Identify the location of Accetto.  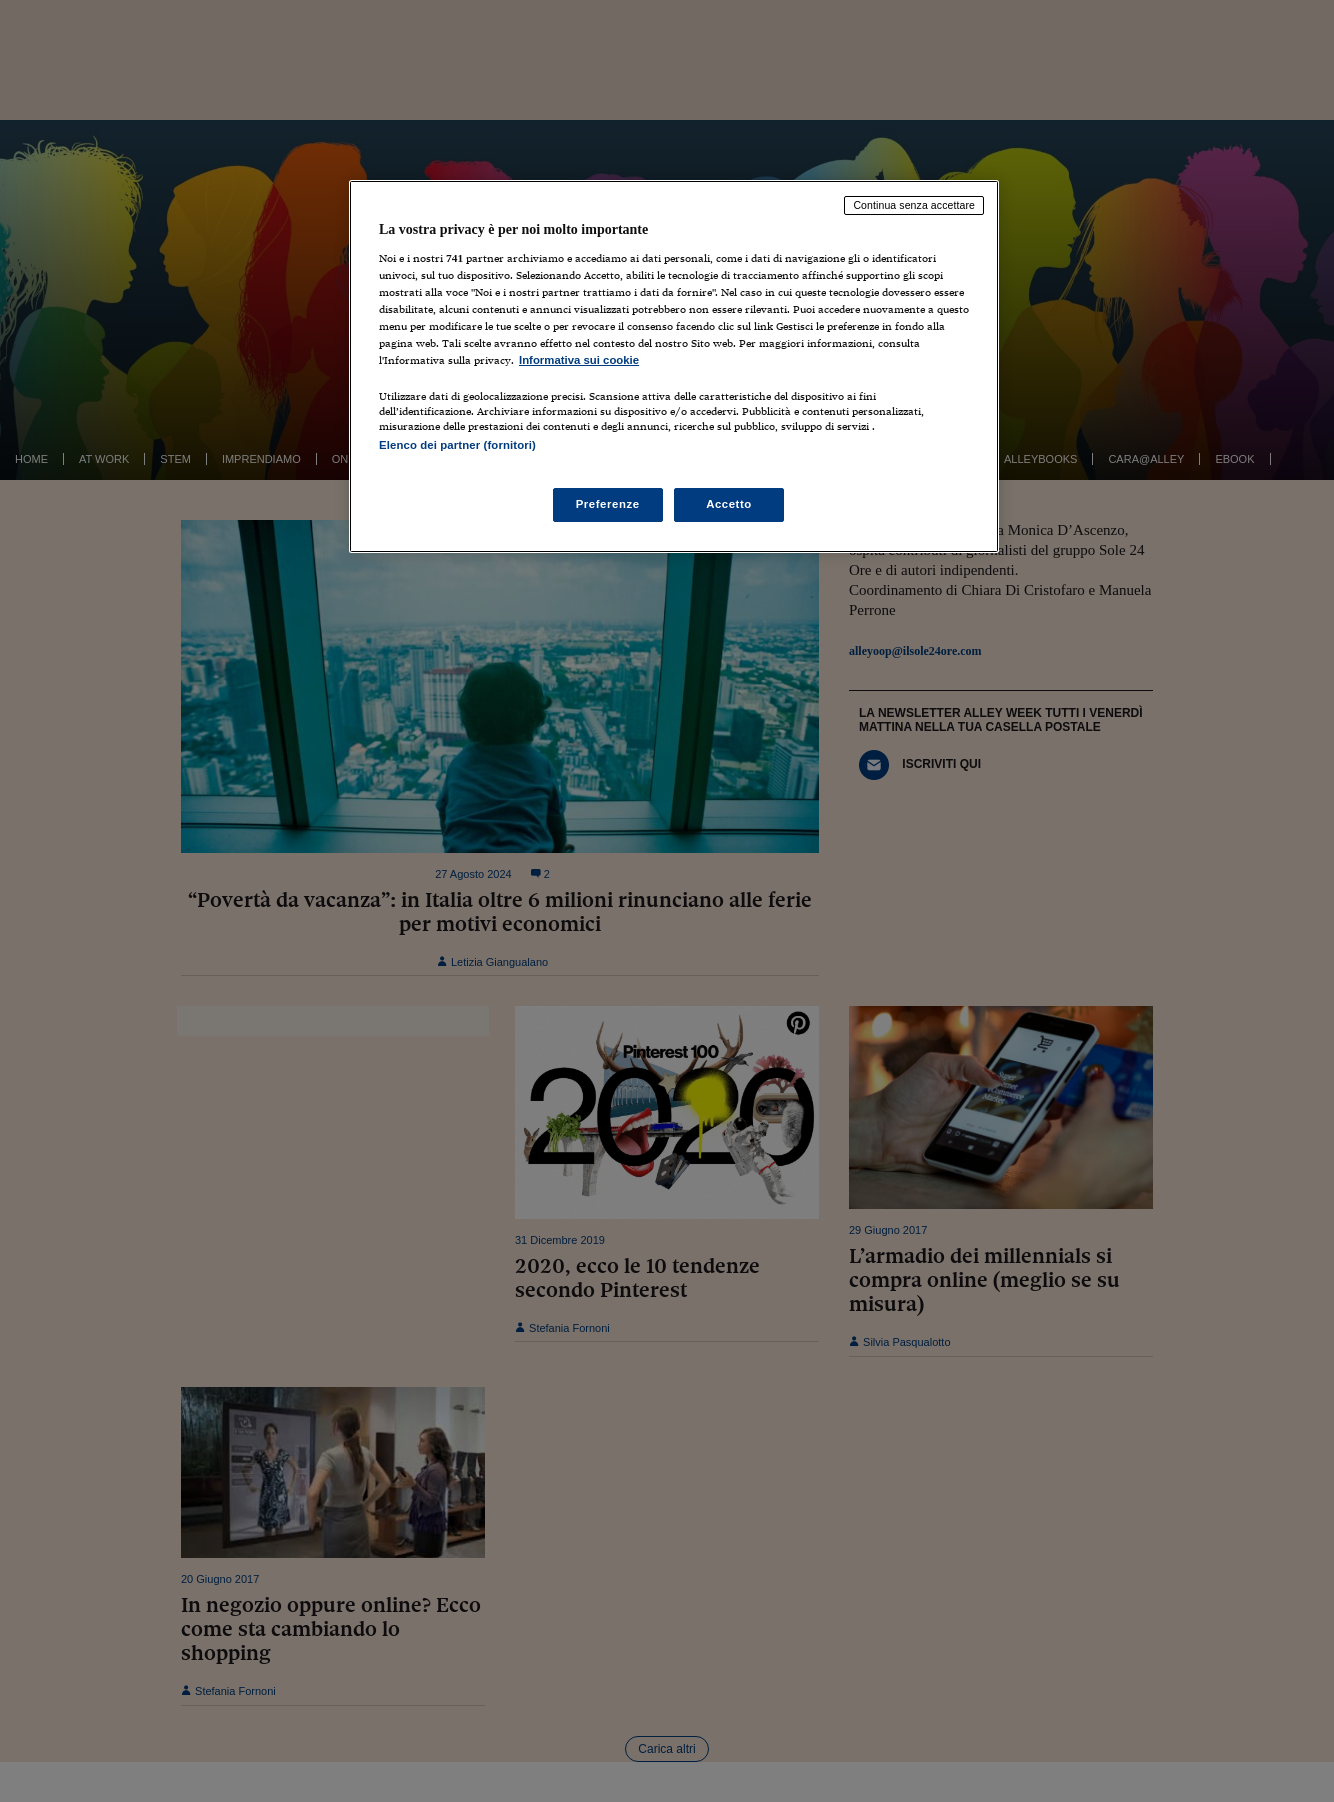
(729, 504).